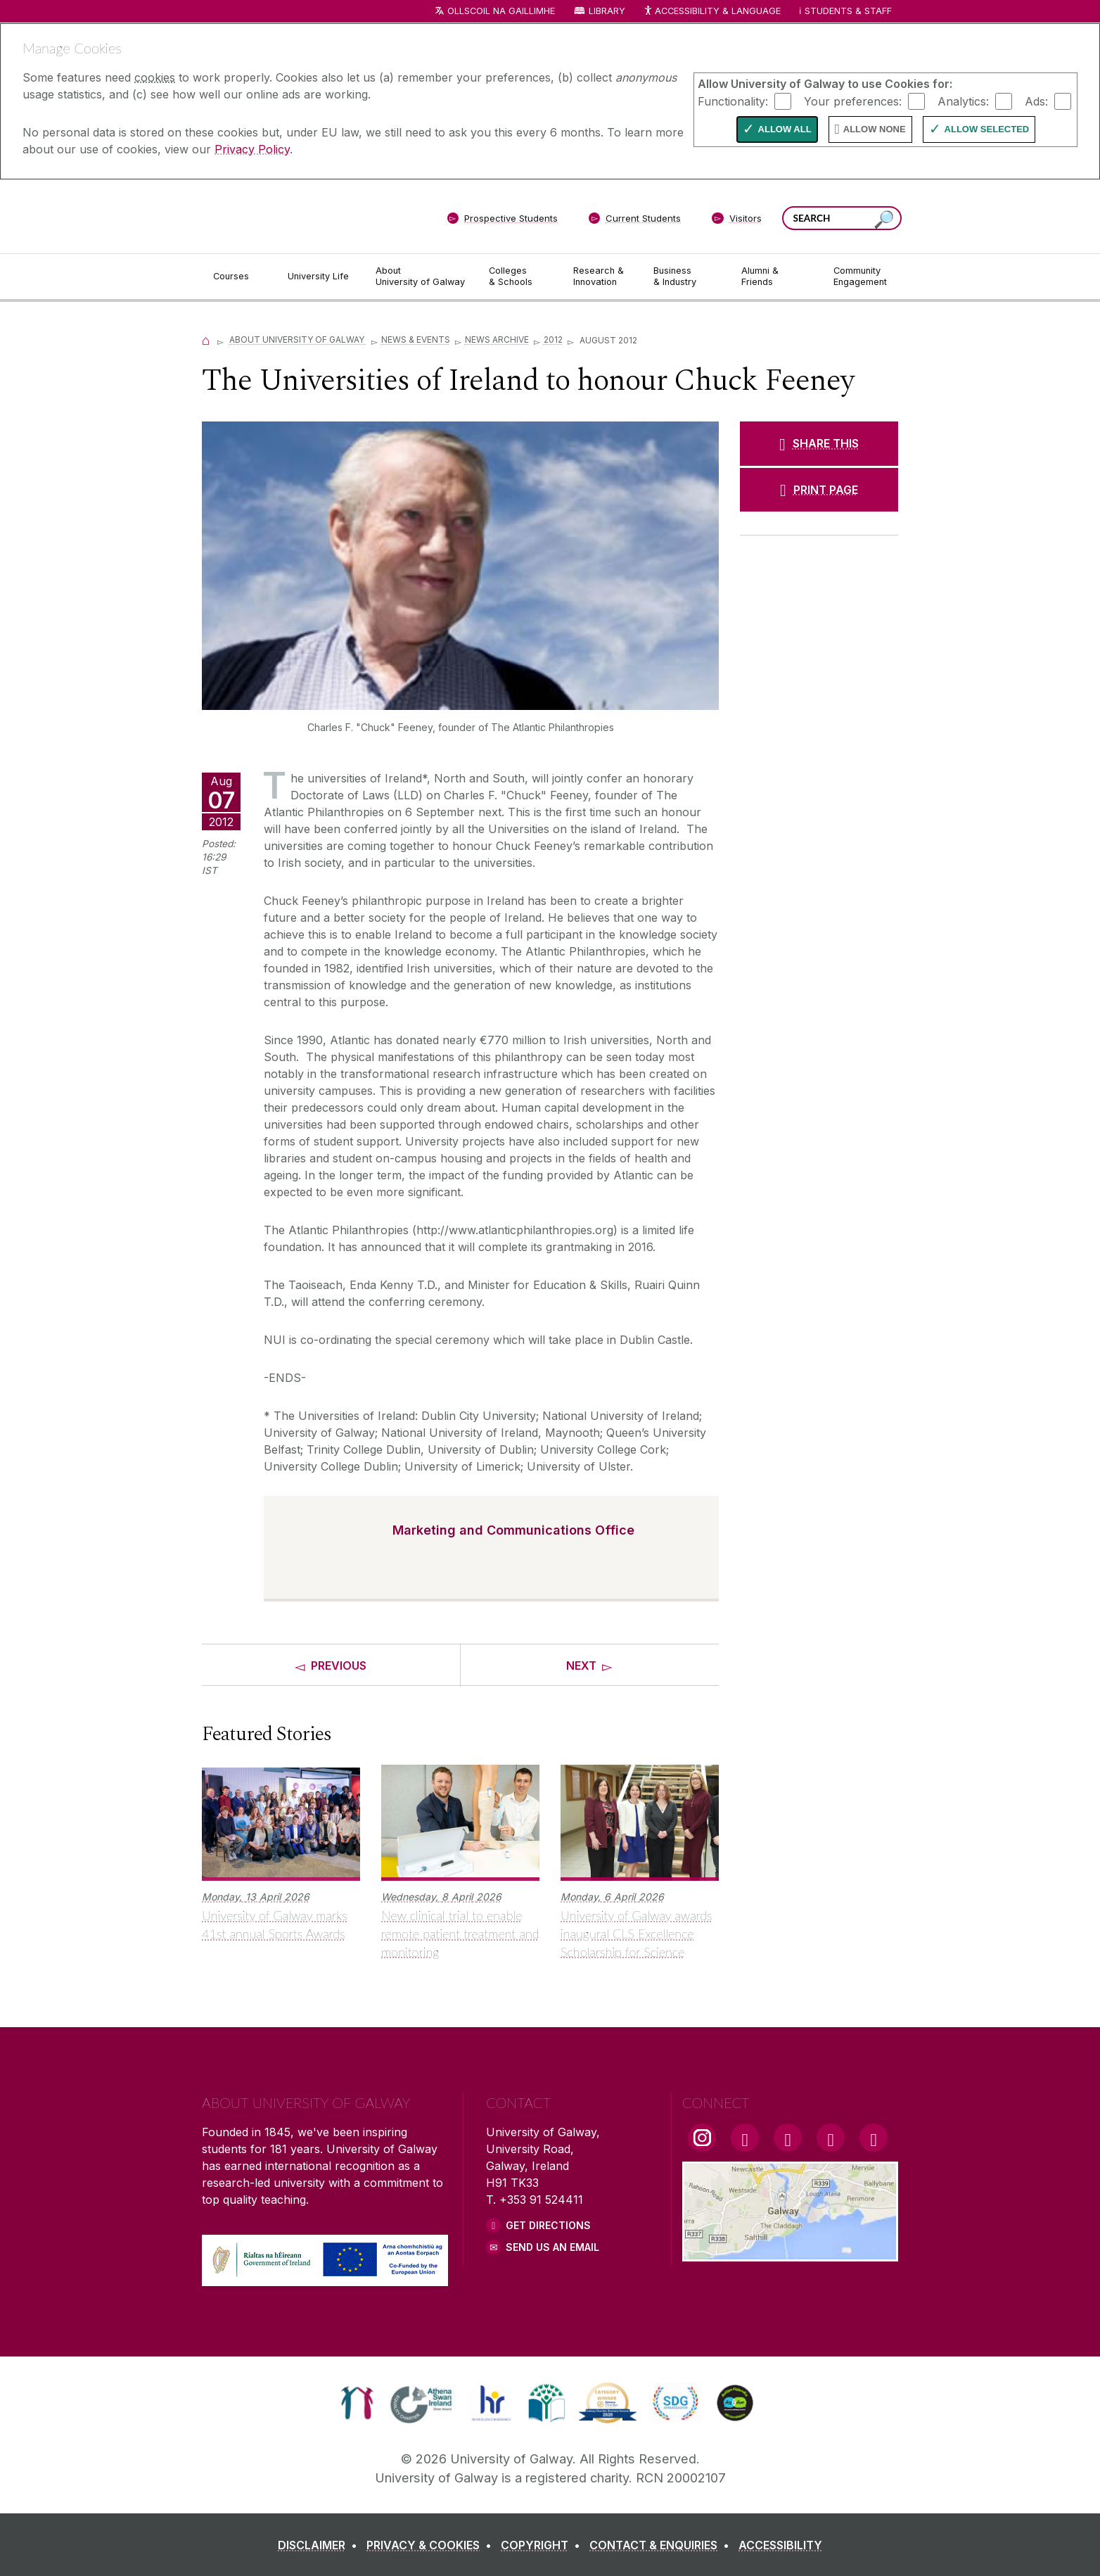 Image resolution: width=1100 pixels, height=2576 pixels. Describe the element at coordinates (553, 339) in the screenshot. I see `2012` at that location.